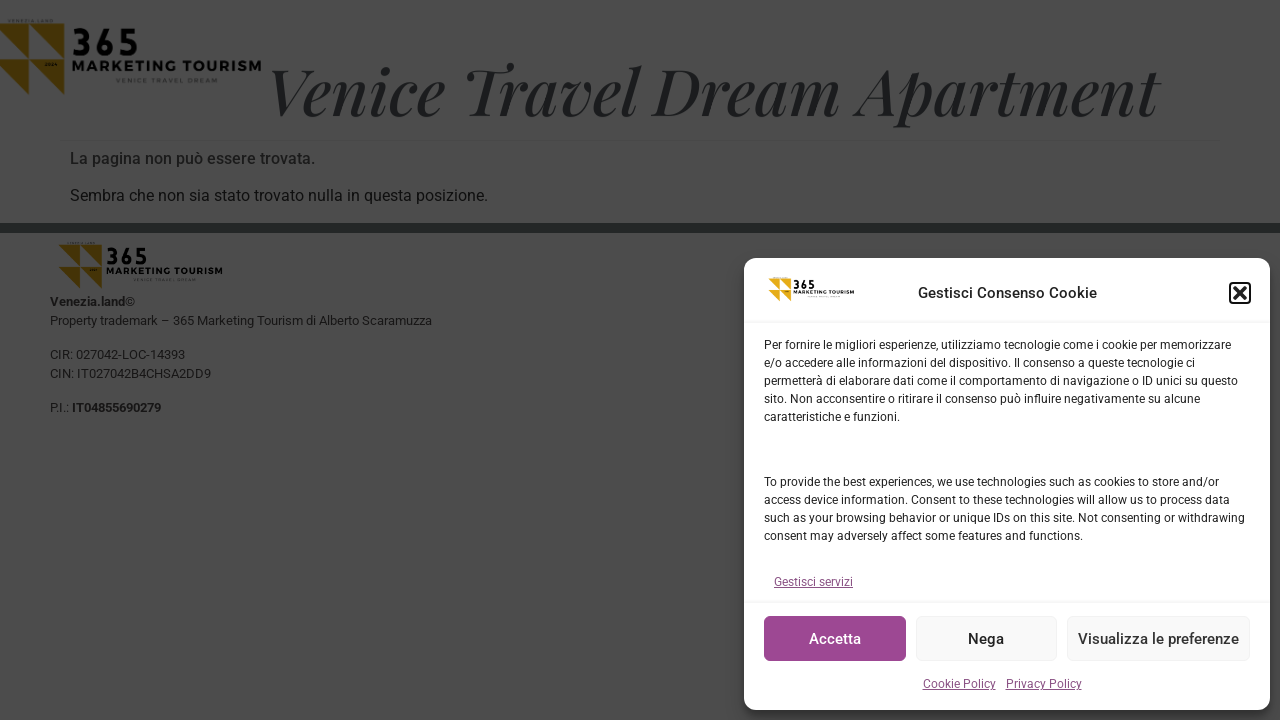  Describe the element at coordinates (1044, 684) in the screenshot. I see `Privacy Policy` at that location.